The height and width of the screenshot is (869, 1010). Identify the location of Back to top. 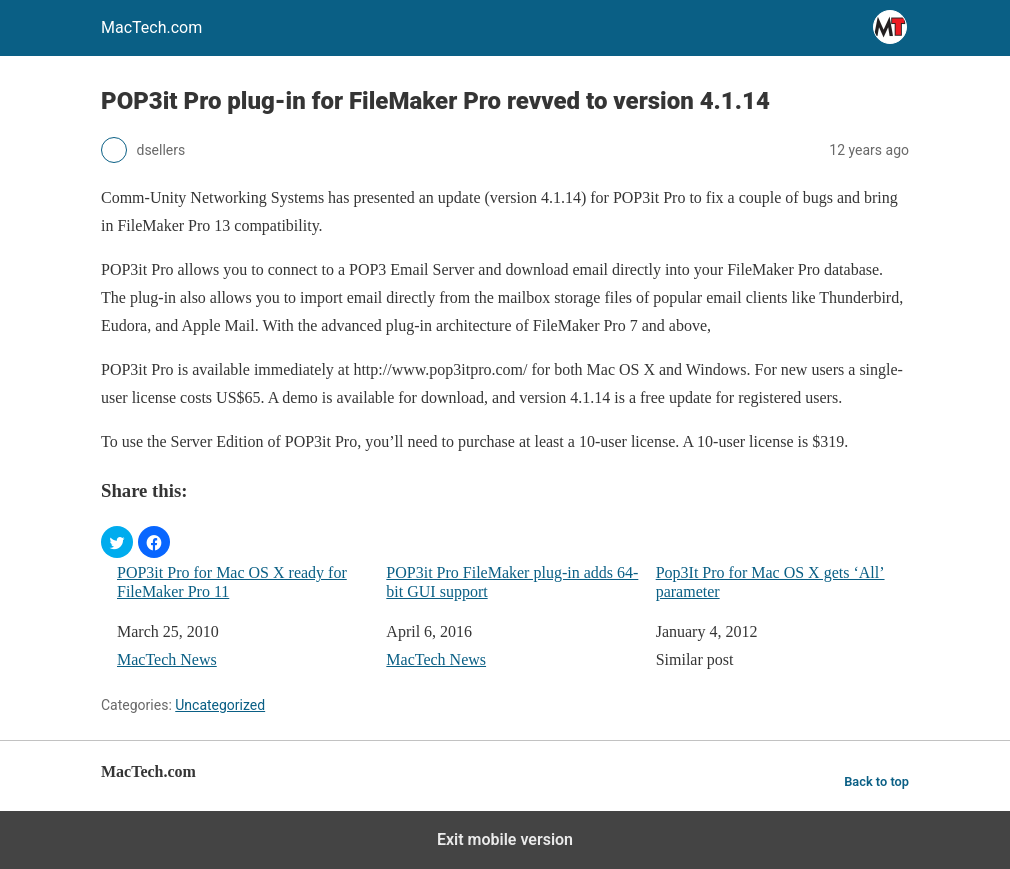
(876, 781).